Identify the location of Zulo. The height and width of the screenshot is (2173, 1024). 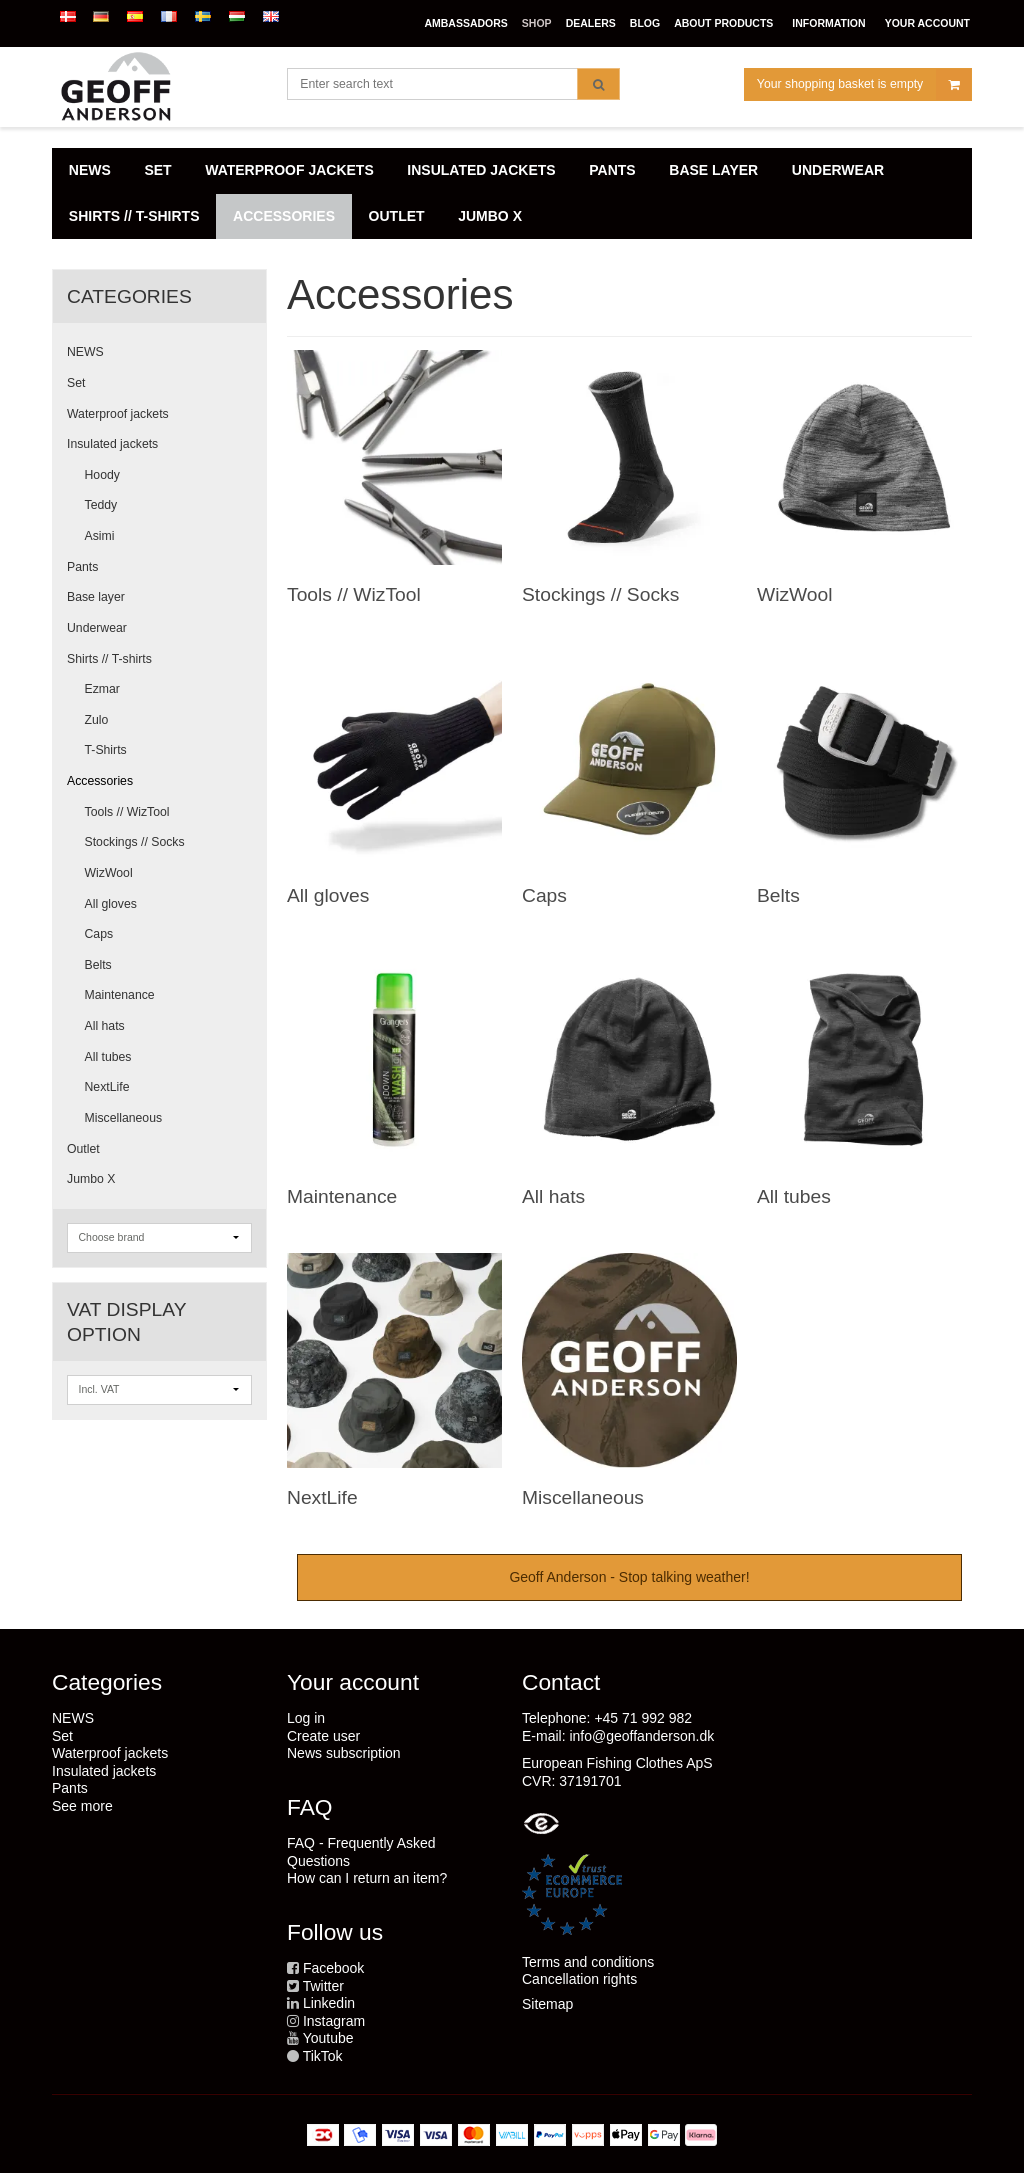
(97, 720).